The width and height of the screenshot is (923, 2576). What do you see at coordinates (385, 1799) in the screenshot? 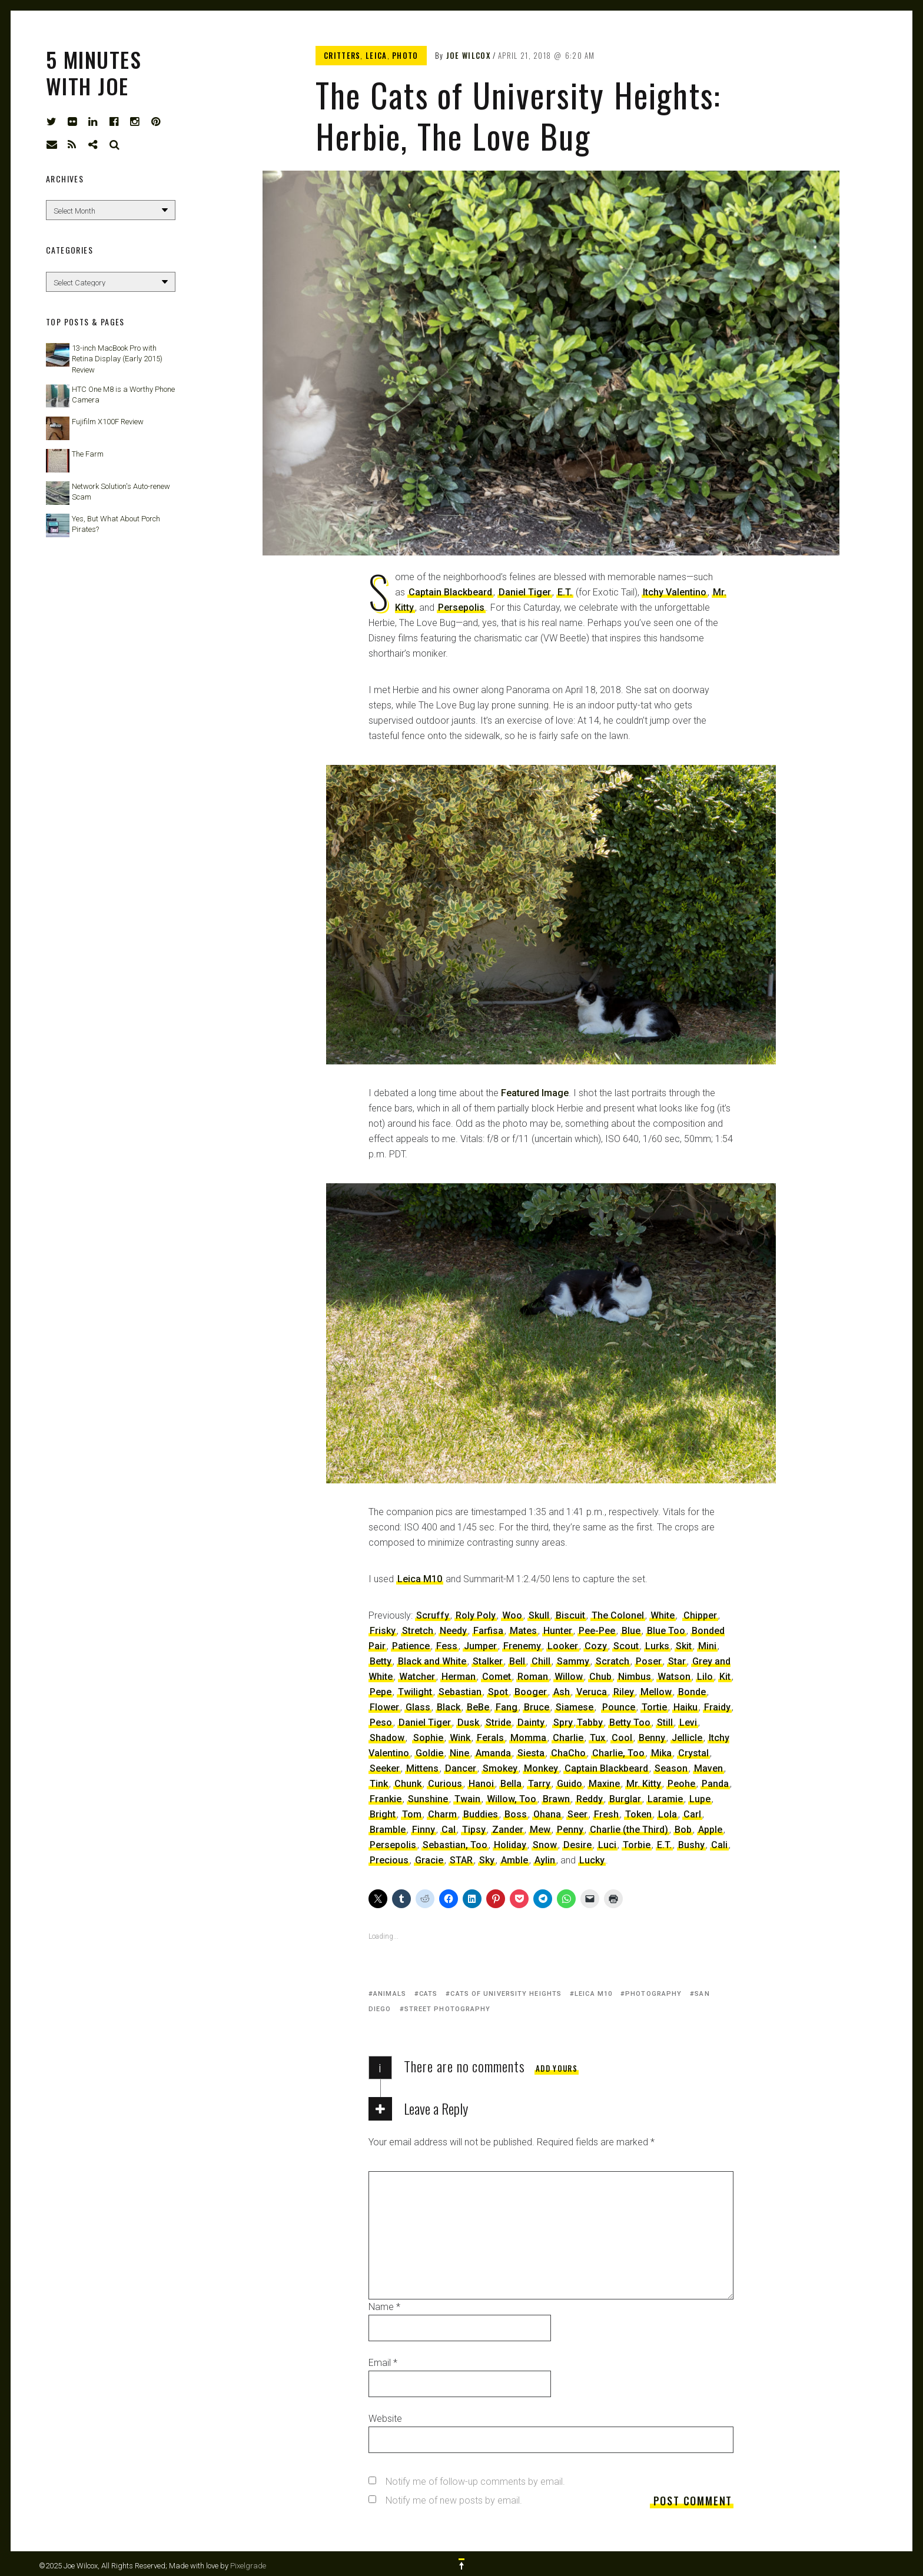
I see `Frankie` at bounding box center [385, 1799].